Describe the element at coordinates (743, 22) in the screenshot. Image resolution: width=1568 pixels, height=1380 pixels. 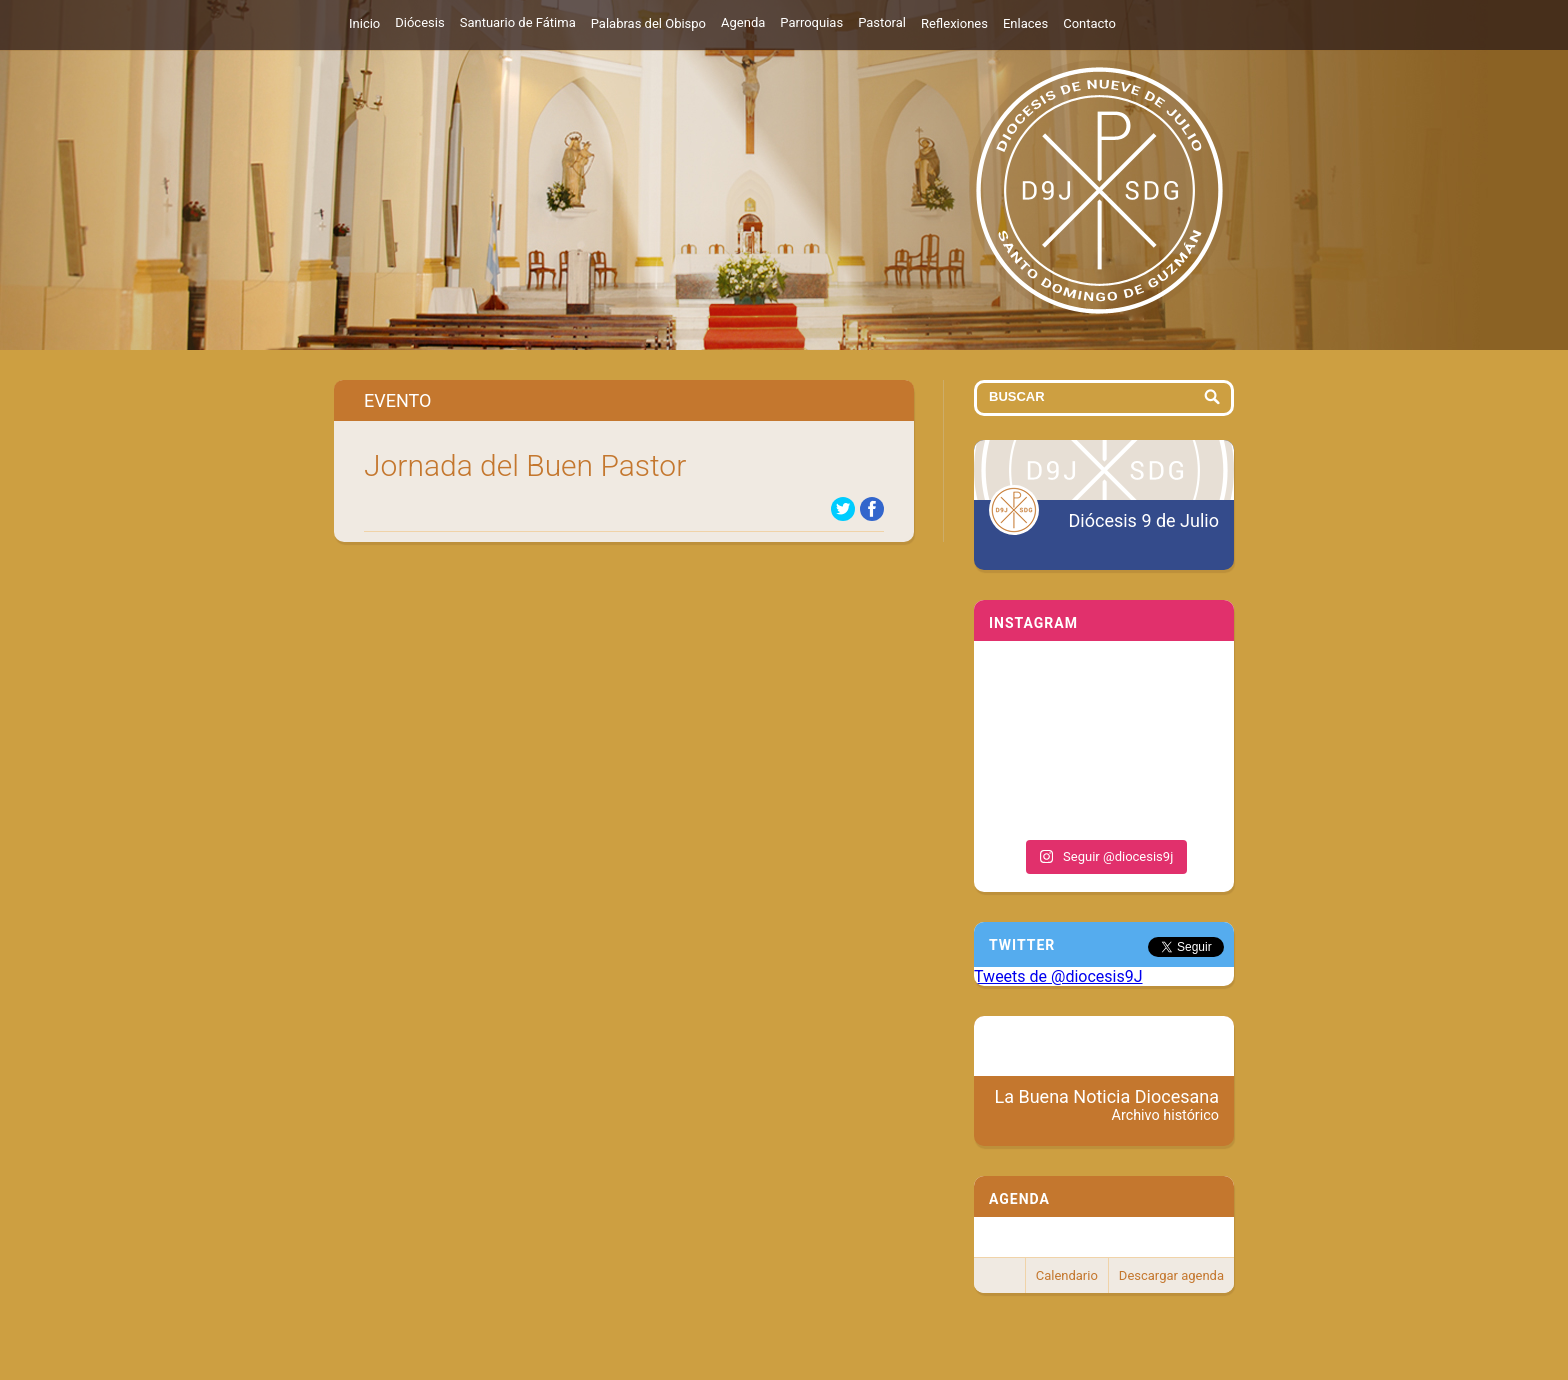
I see `Agenda` at that location.